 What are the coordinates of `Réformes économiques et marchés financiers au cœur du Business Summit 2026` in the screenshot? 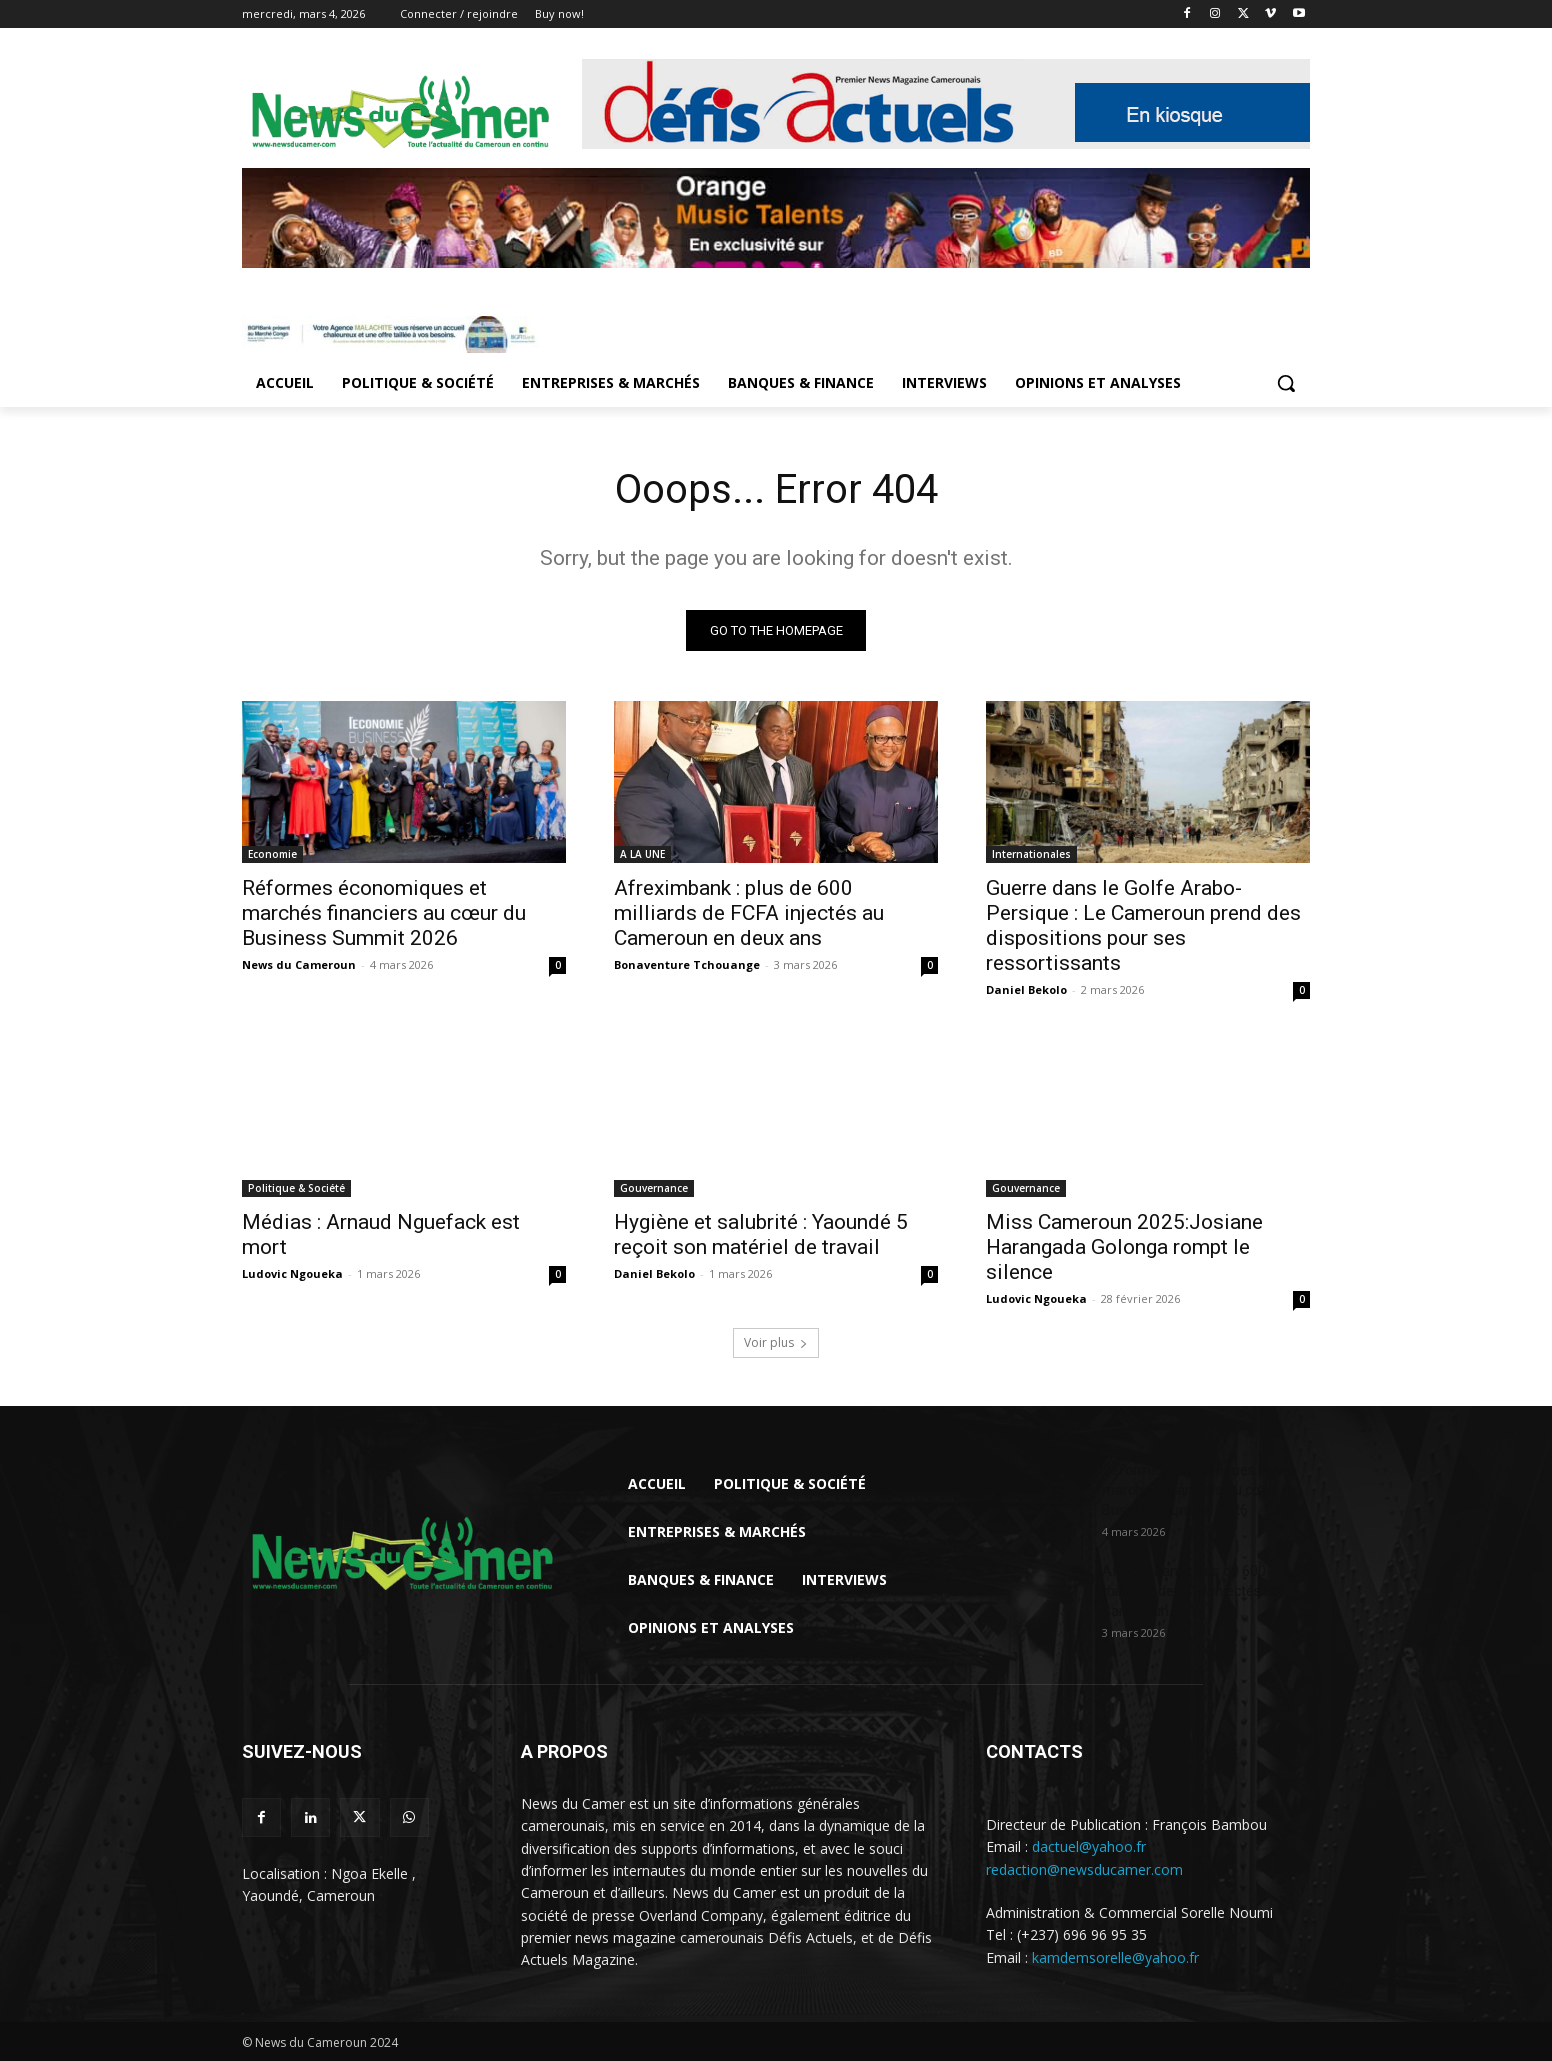 It's located at (384, 913).